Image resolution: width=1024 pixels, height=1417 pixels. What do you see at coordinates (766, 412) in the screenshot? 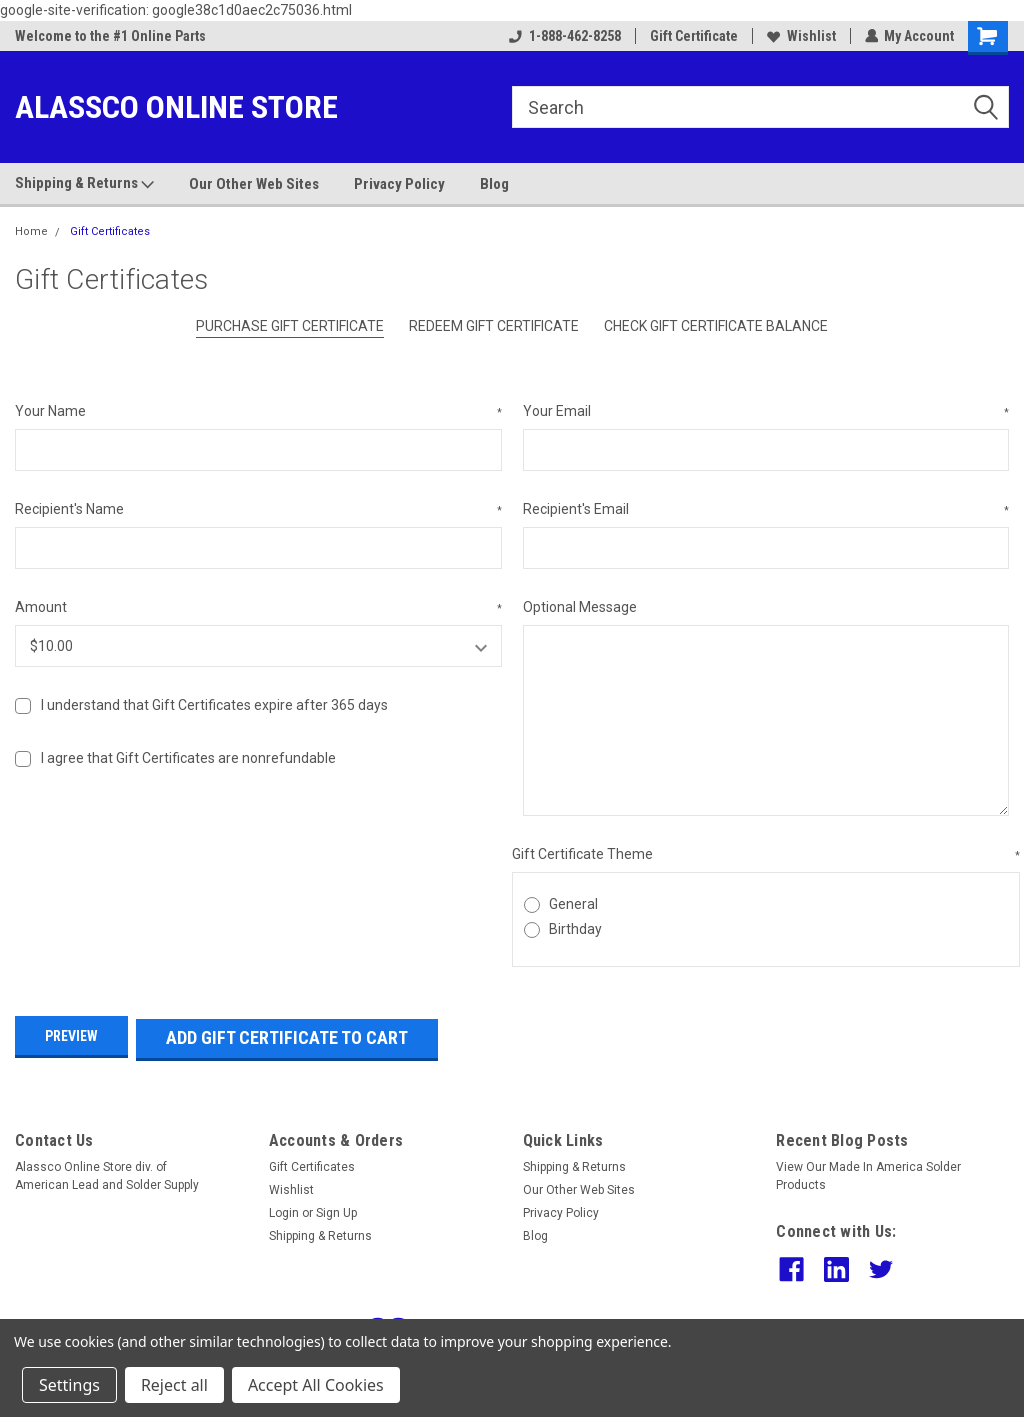
I see `Your Email` at bounding box center [766, 412].